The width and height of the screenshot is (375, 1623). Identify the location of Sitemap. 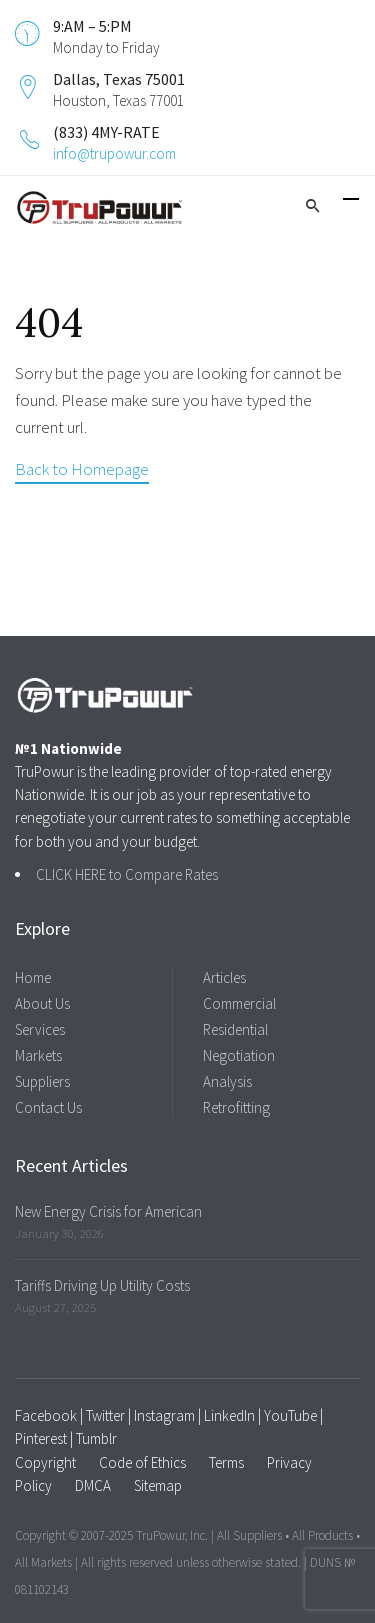
(158, 1485).